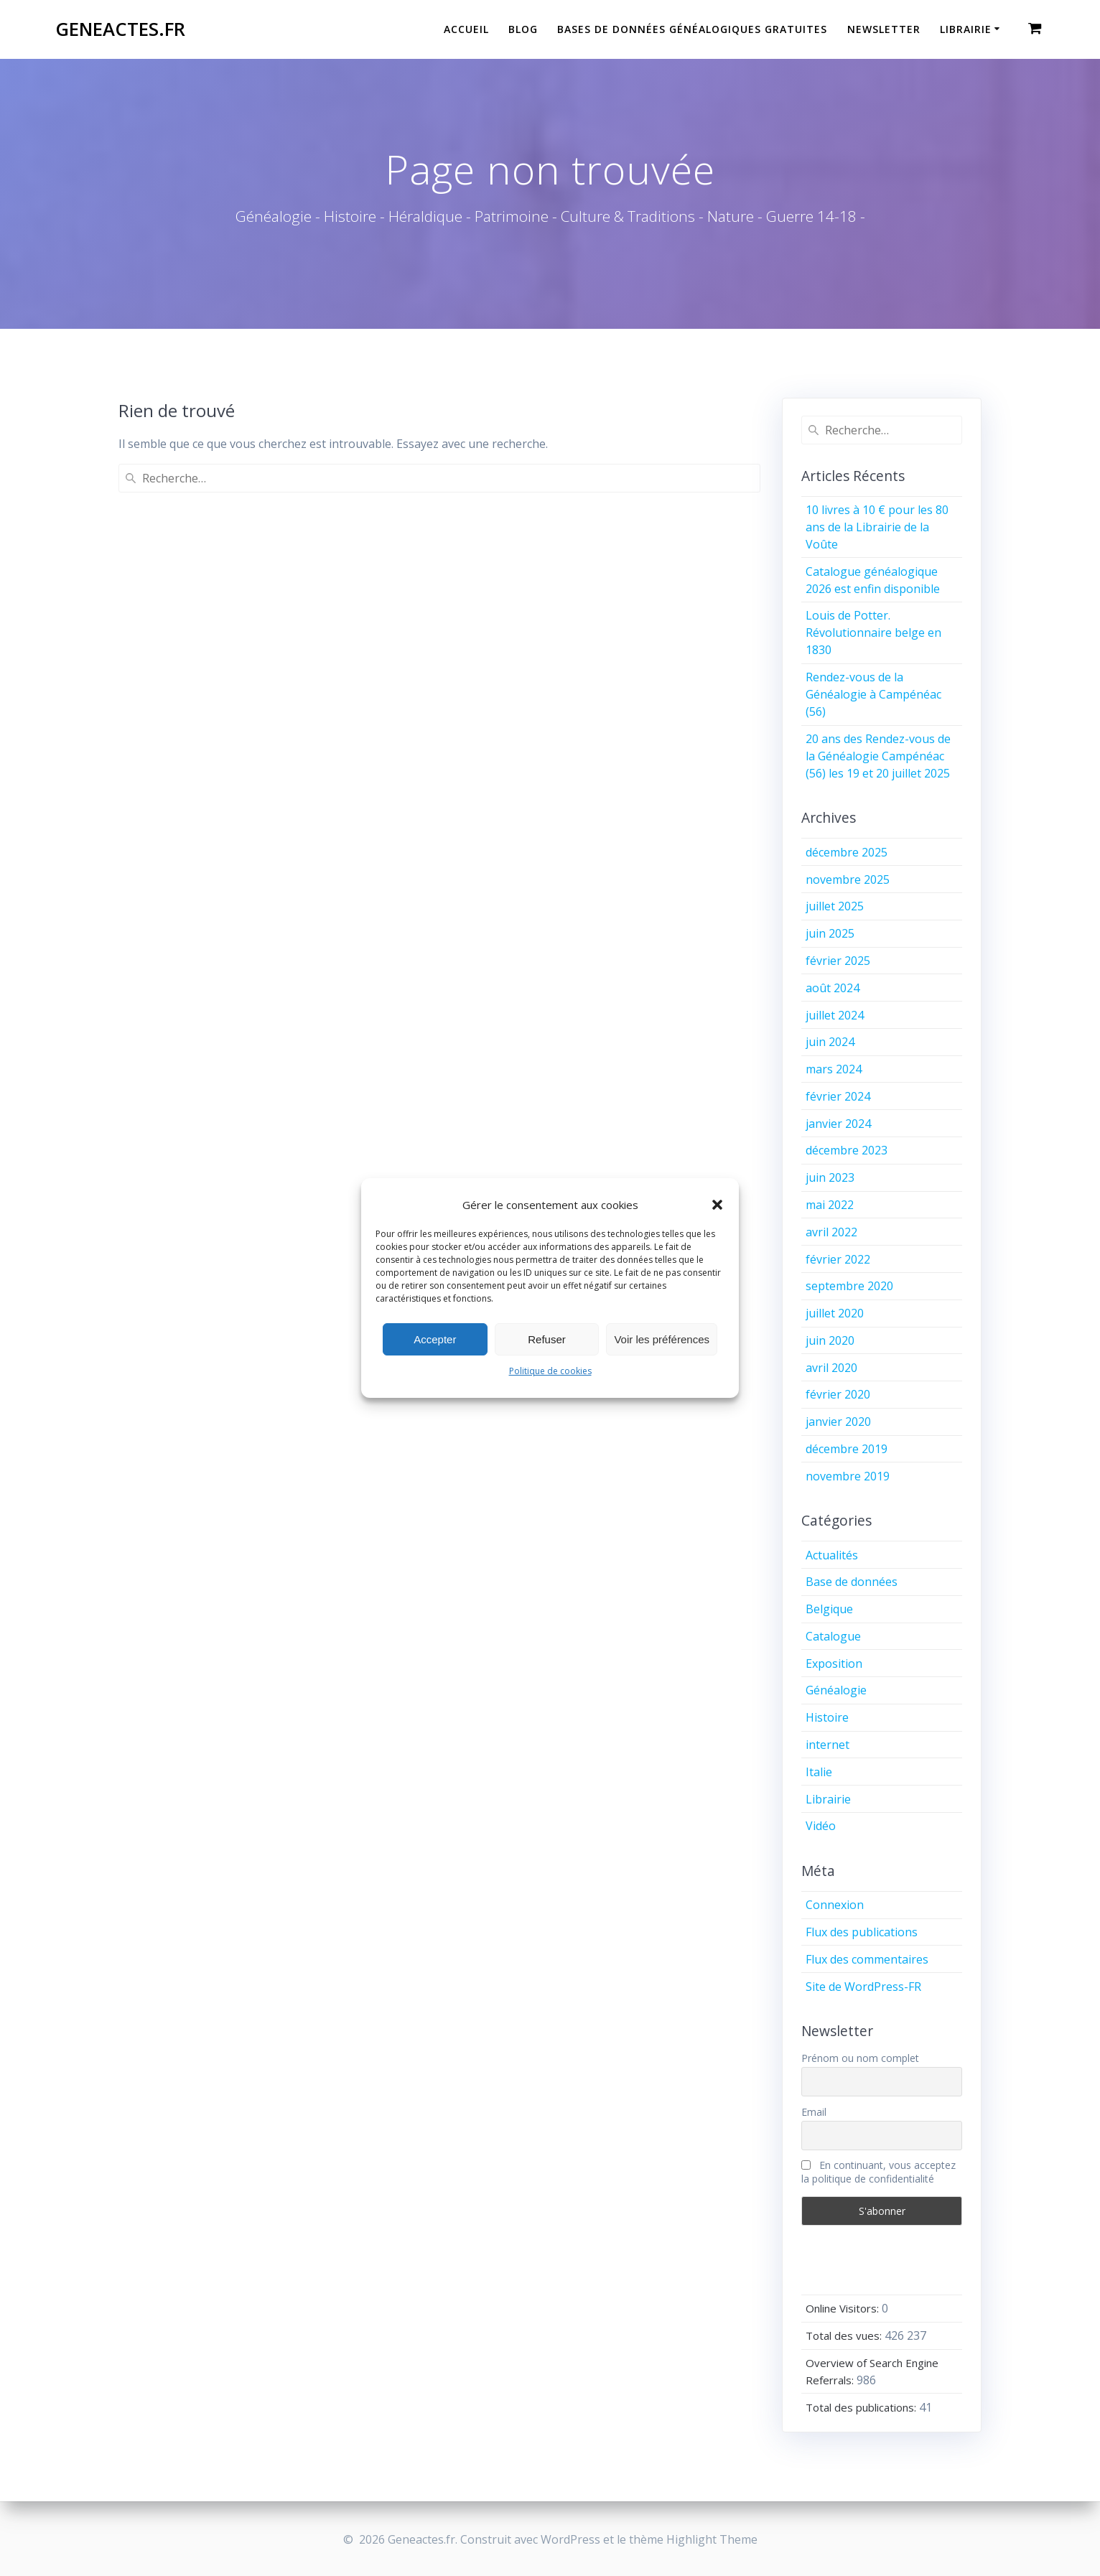 Image resolution: width=1100 pixels, height=2576 pixels. What do you see at coordinates (846, 852) in the screenshot?
I see `décembre 2025` at bounding box center [846, 852].